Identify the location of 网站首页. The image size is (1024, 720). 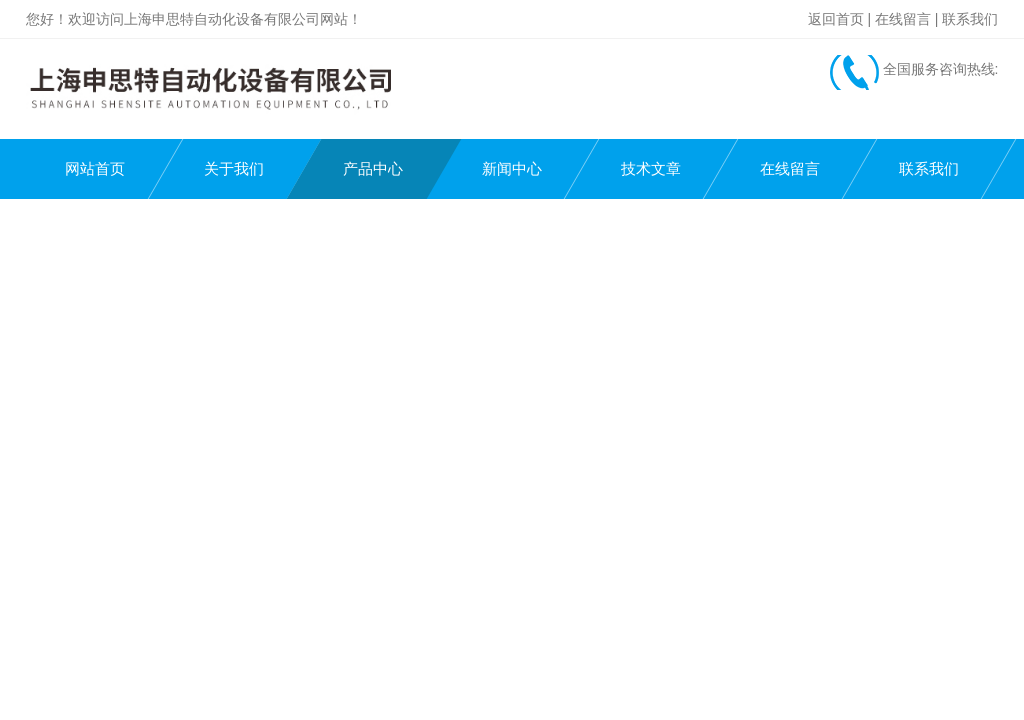
(95, 168).